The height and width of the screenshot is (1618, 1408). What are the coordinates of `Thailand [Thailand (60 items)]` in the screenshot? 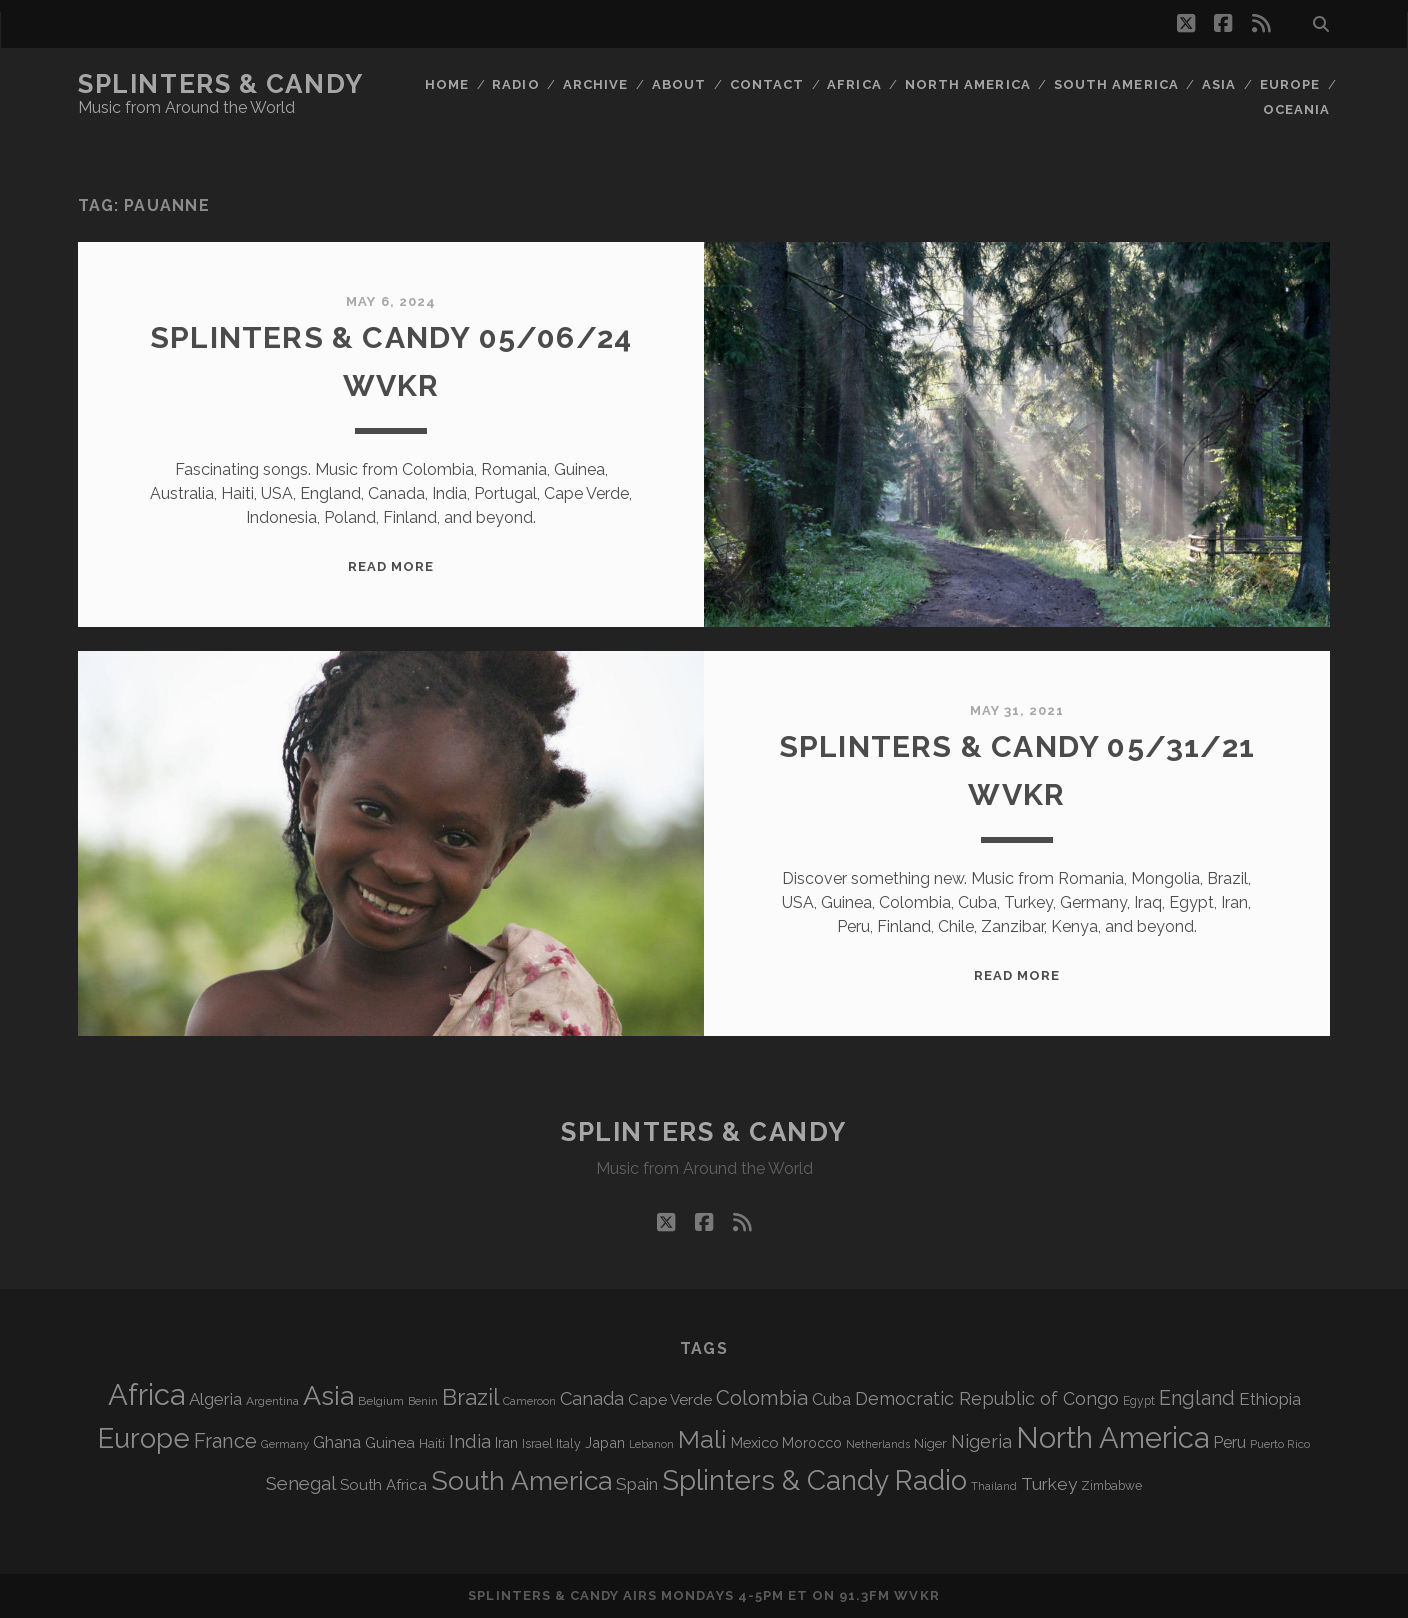 It's located at (994, 1486).